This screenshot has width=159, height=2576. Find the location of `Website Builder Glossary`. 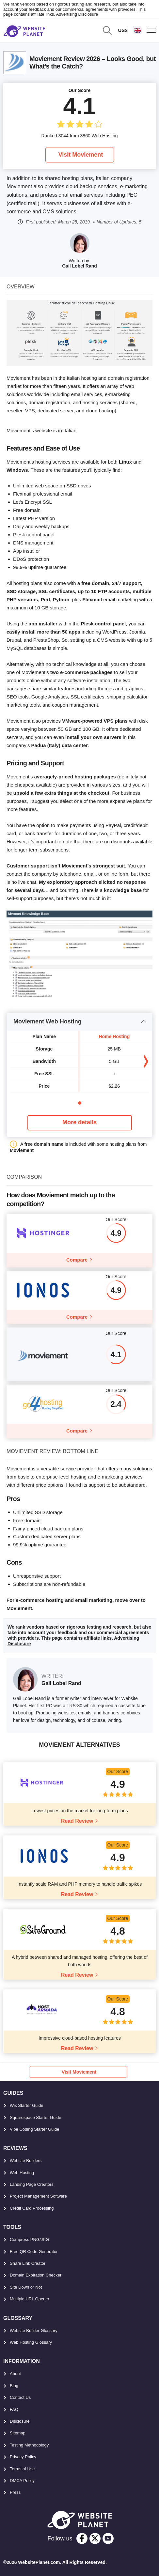

Website Builder Glossary is located at coordinates (33, 2330).